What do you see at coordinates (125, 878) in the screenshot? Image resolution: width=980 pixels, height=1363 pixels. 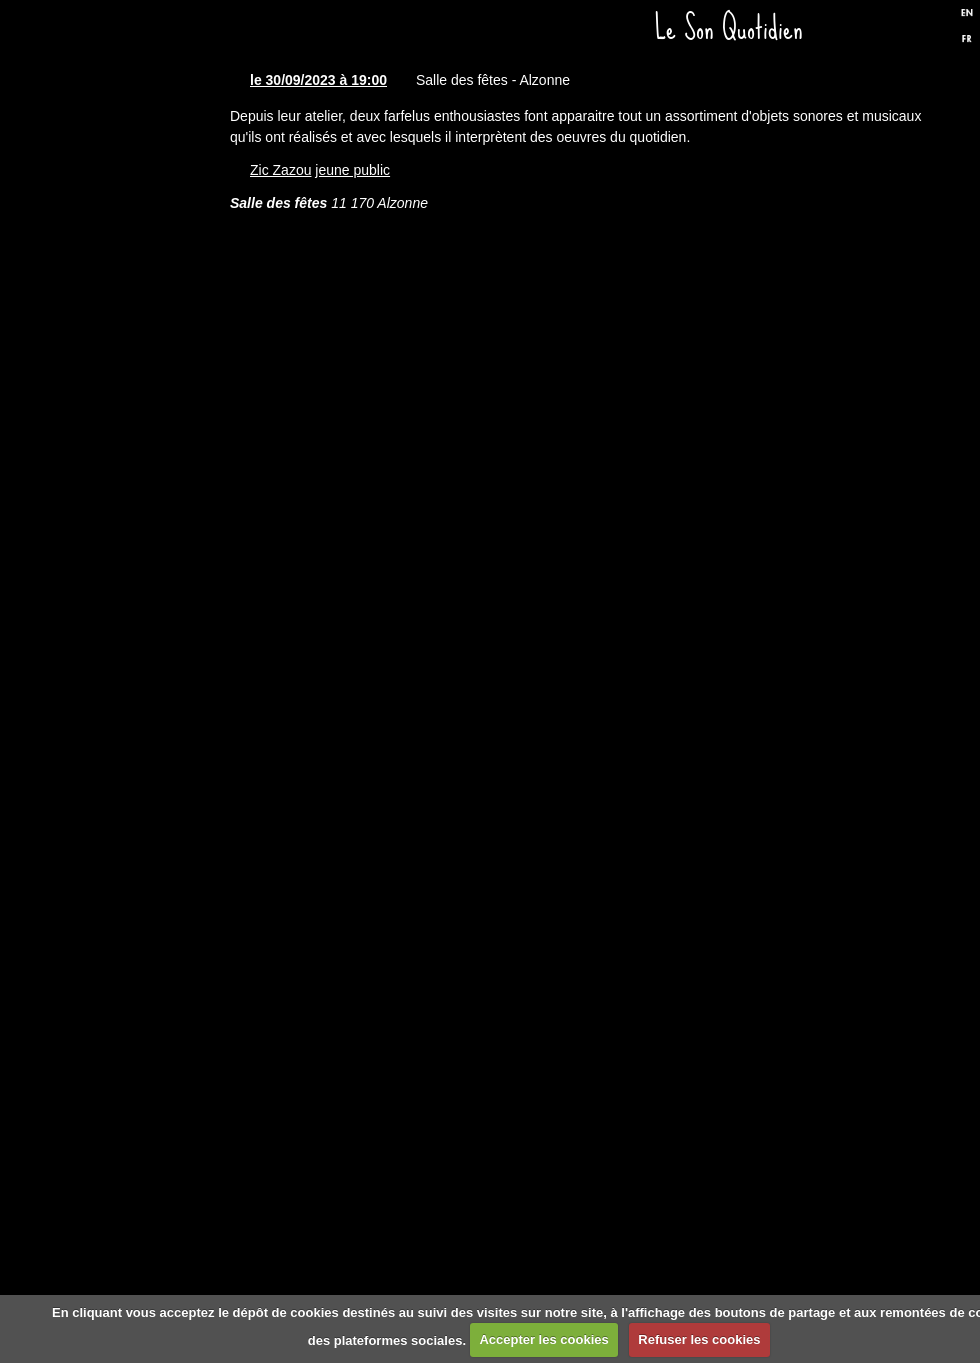 I see `Liens` at bounding box center [125, 878].